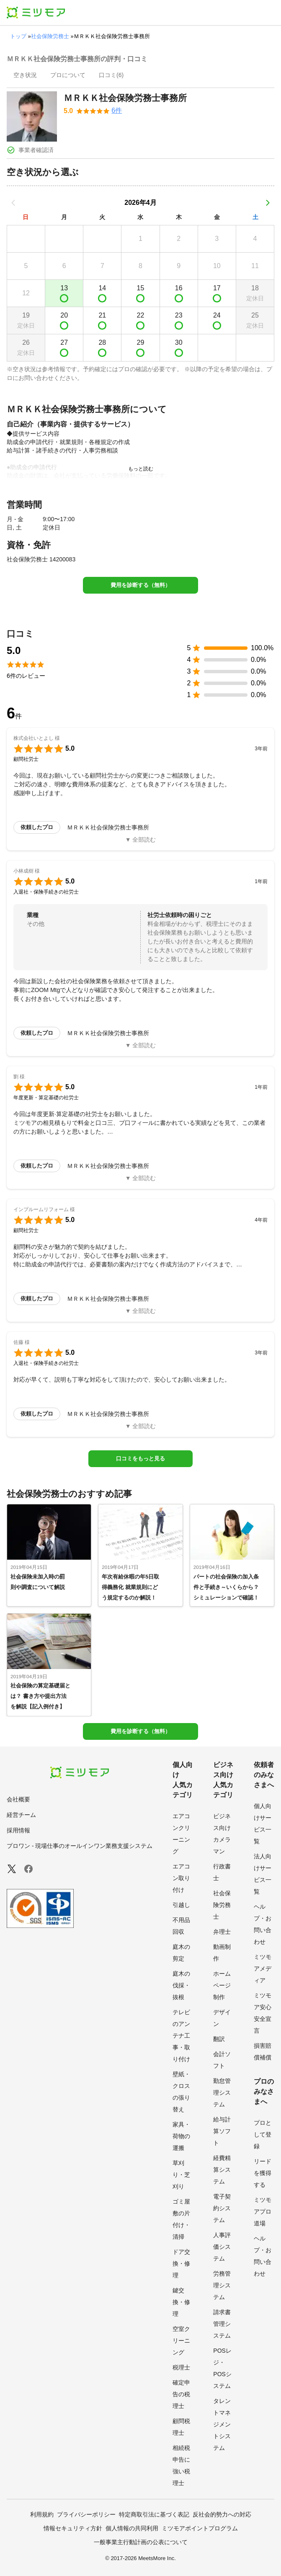 The image size is (281, 2576). Describe the element at coordinates (262, 2173) in the screenshot. I see `リードを獲得する` at that location.